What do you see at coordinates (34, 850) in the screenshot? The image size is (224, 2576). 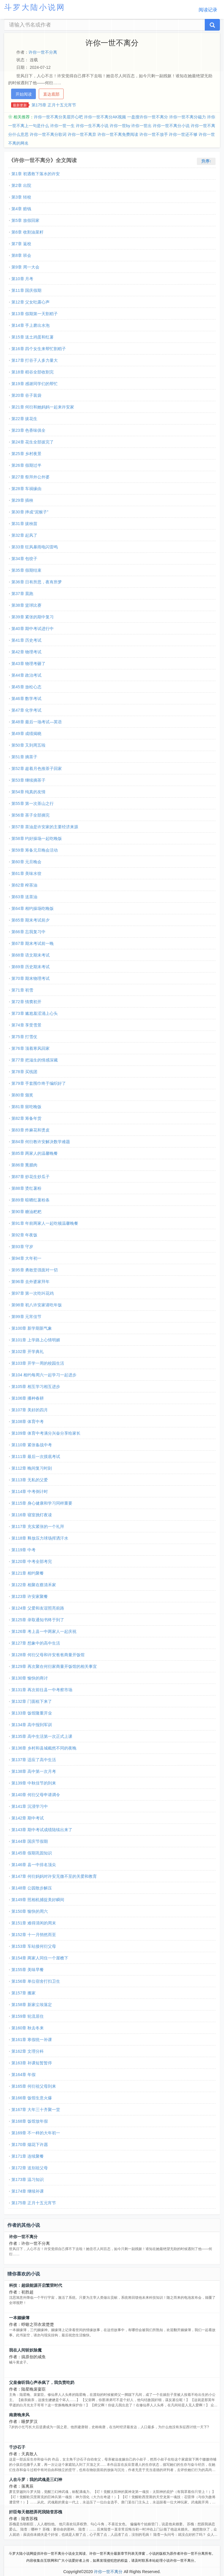 I see `第59章 筹备元旦晚会活动` at bounding box center [34, 850].